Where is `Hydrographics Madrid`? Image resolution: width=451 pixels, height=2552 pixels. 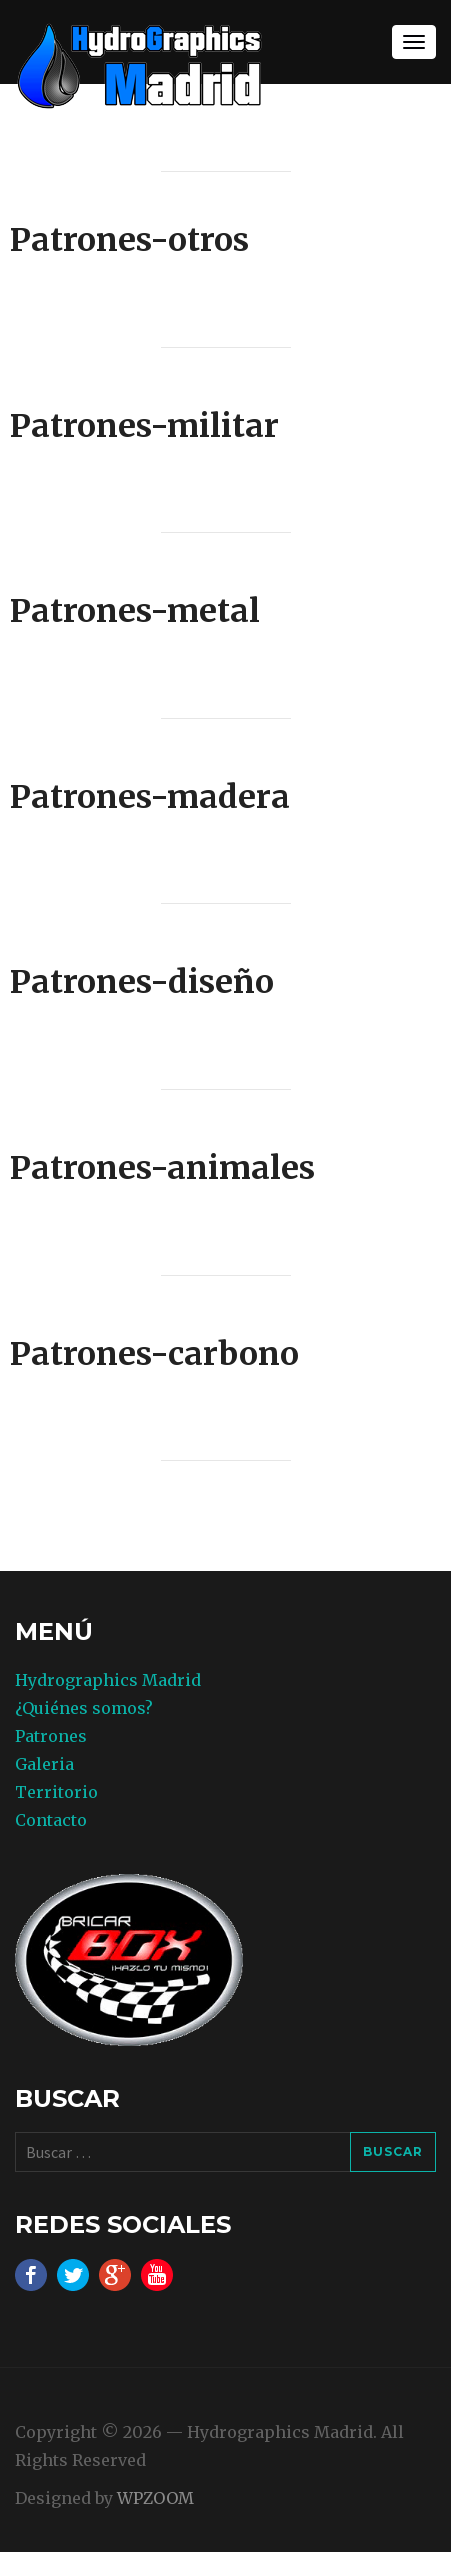 Hydrographics Madrid is located at coordinates (108, 1680).